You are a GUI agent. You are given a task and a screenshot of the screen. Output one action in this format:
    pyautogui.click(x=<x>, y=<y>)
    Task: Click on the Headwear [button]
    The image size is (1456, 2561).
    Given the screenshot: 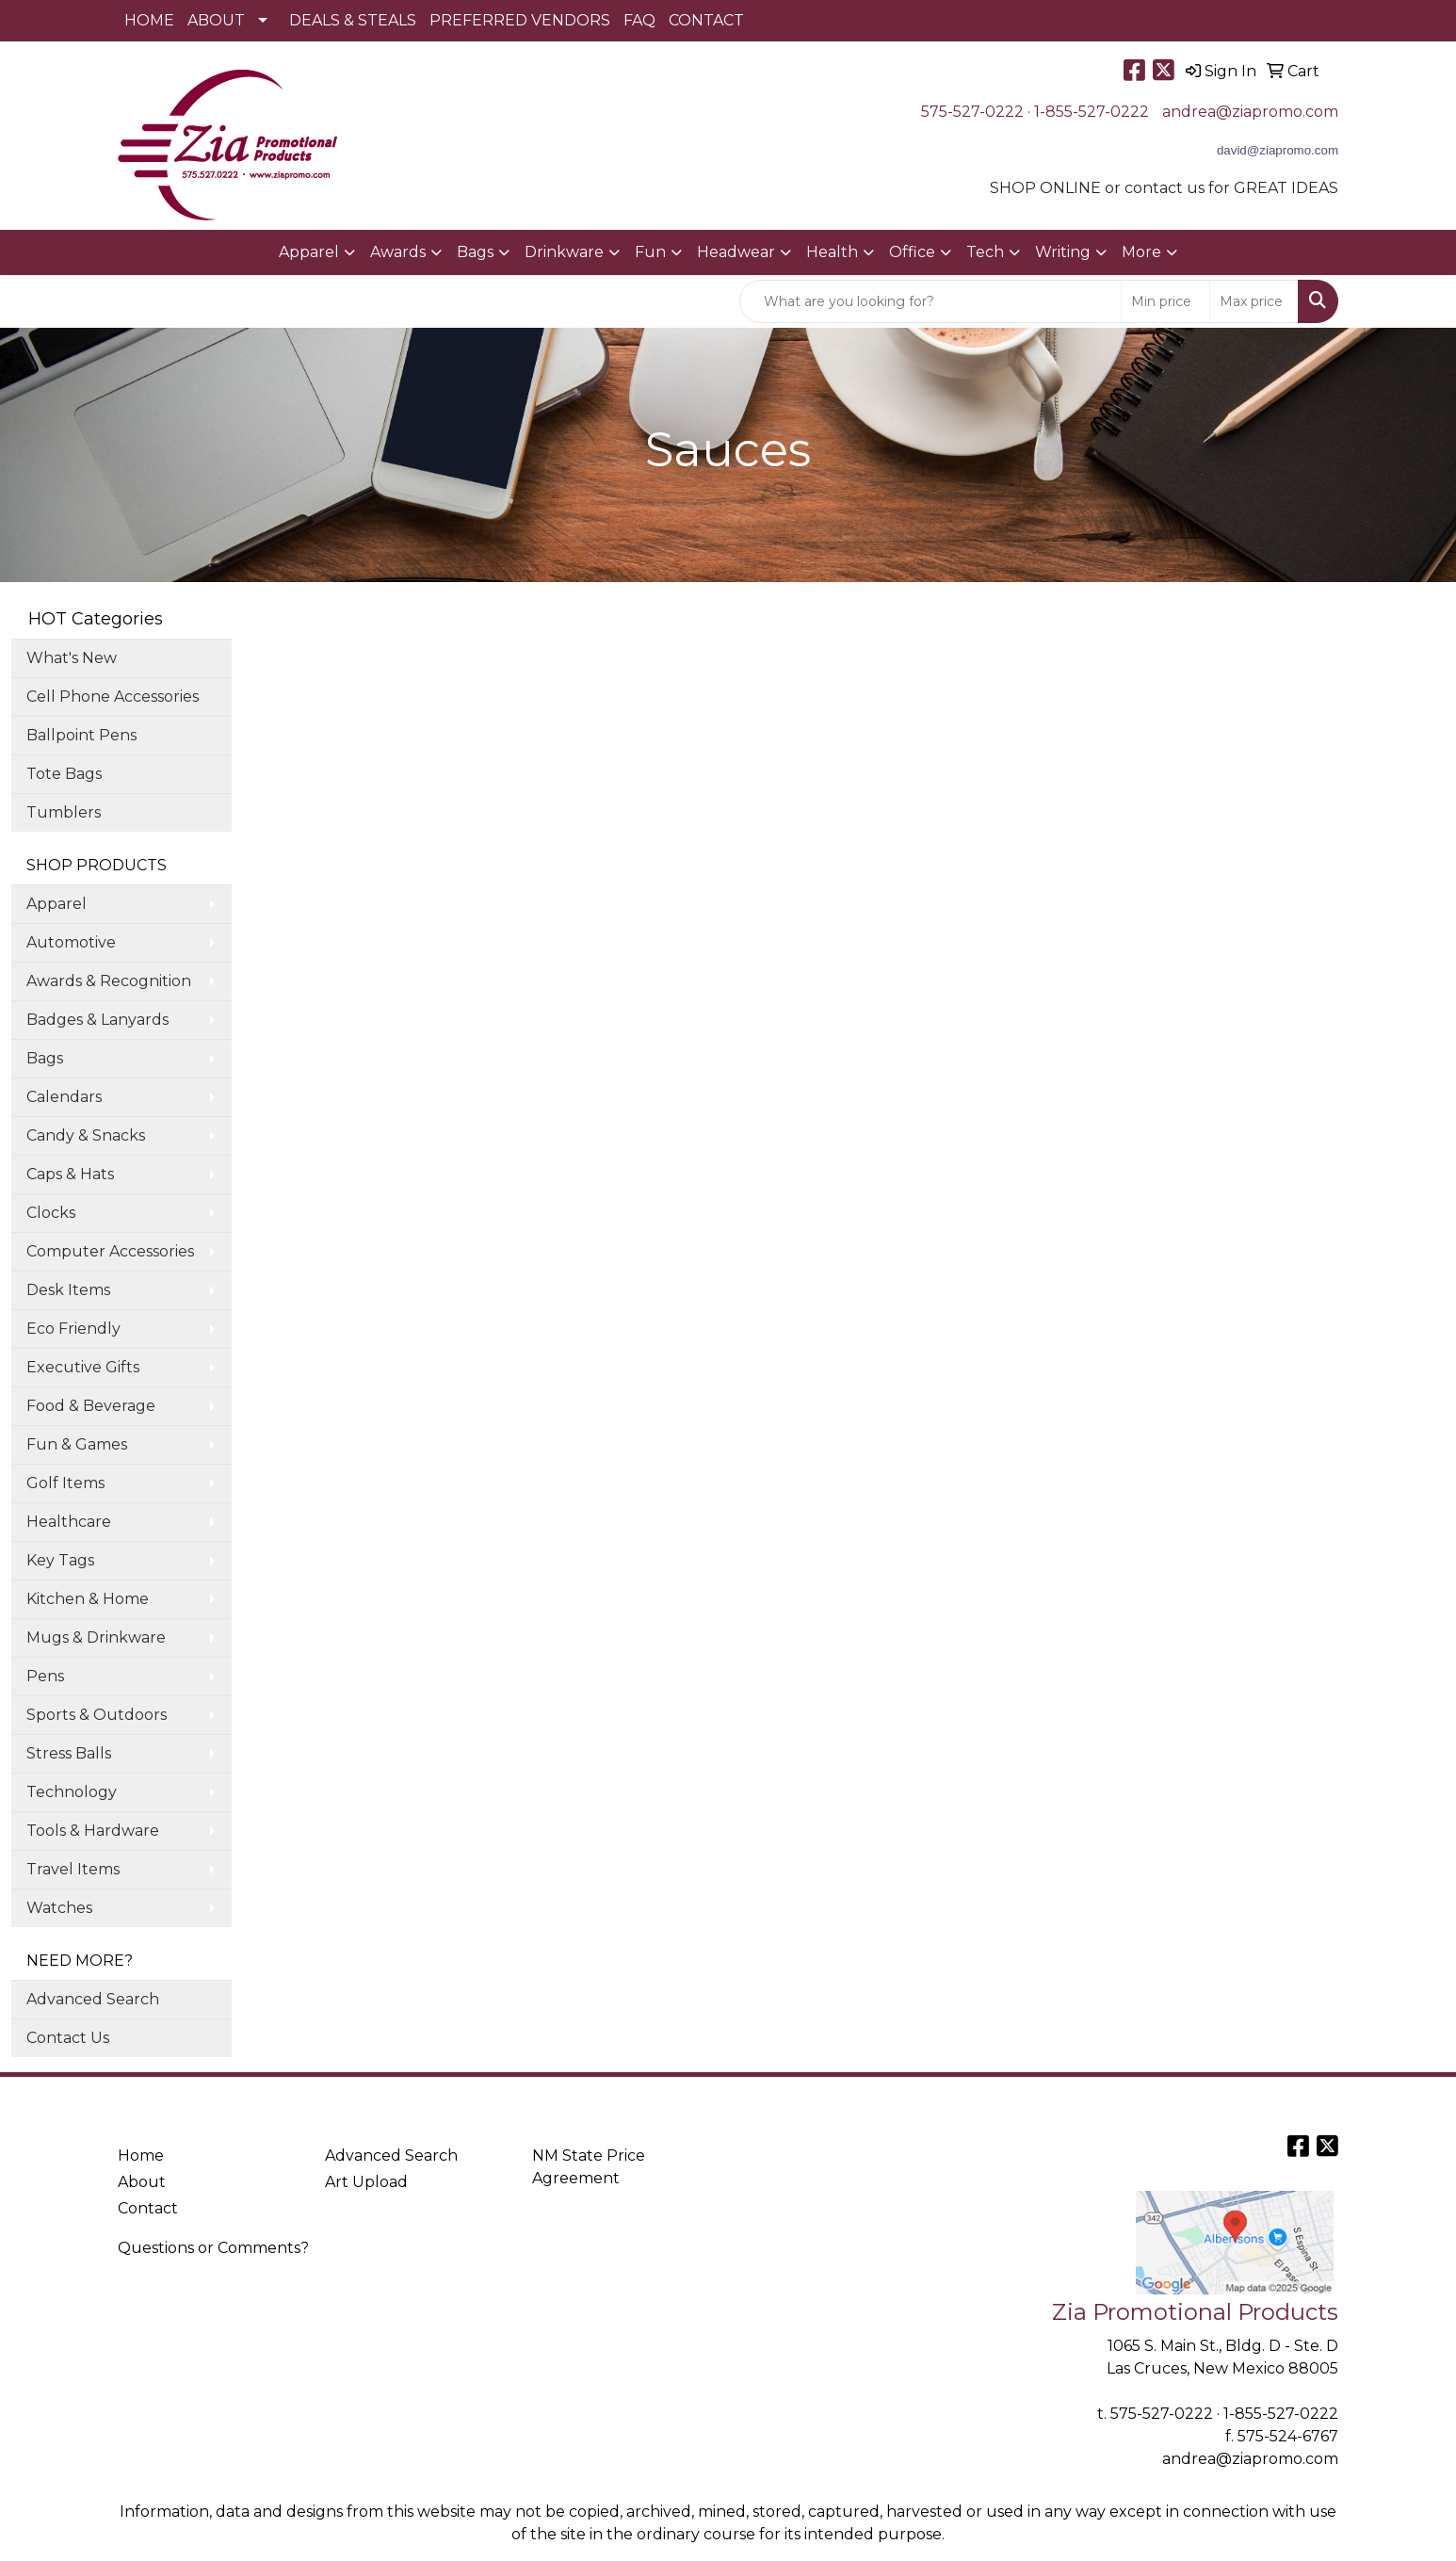 What is the action you would take?
    pyautogui.click(x=736, y=252)
    